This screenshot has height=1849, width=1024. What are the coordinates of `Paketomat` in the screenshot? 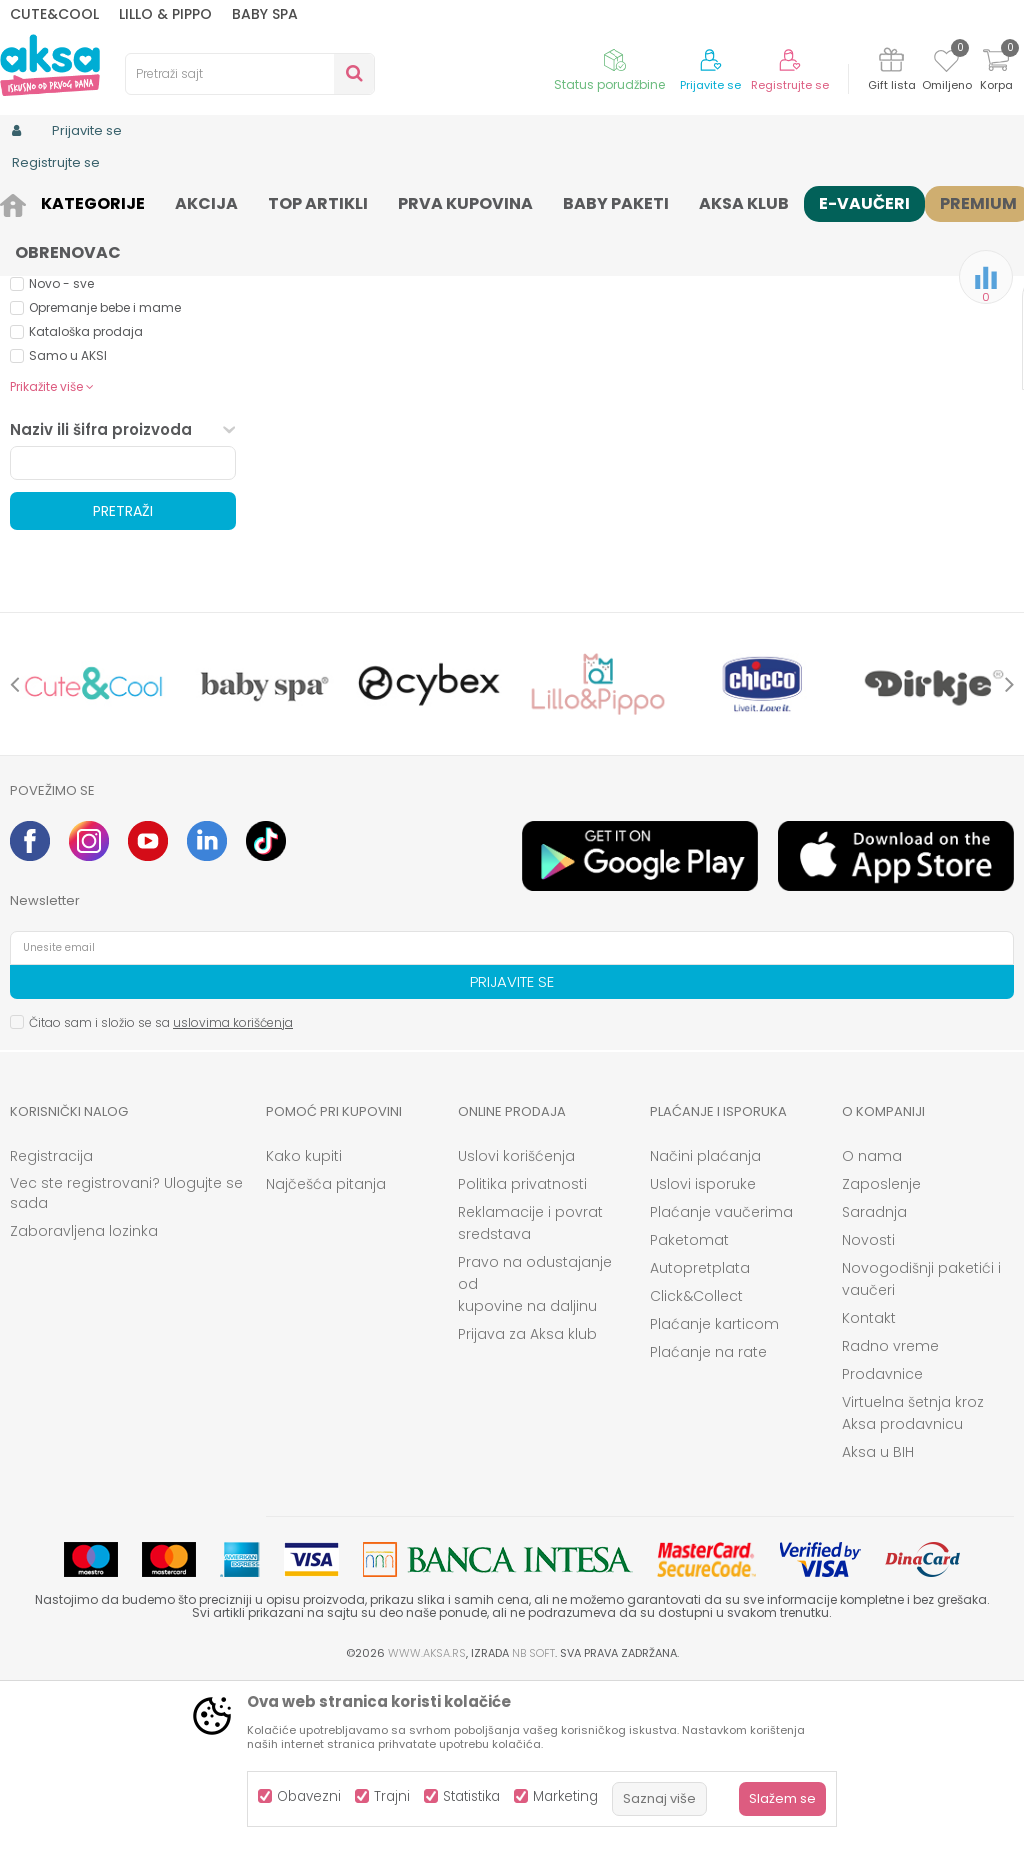 It's located at (689, 1405).